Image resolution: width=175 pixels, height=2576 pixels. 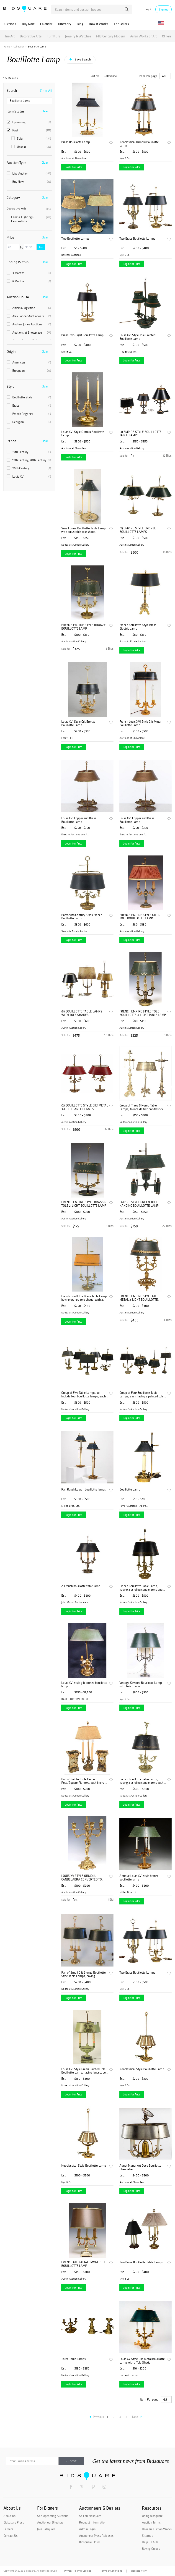 What do you see at coordinates (29, 308) in the screenshot?
I see `Ahlers & Ogletree` at bounding box center [29, 308].